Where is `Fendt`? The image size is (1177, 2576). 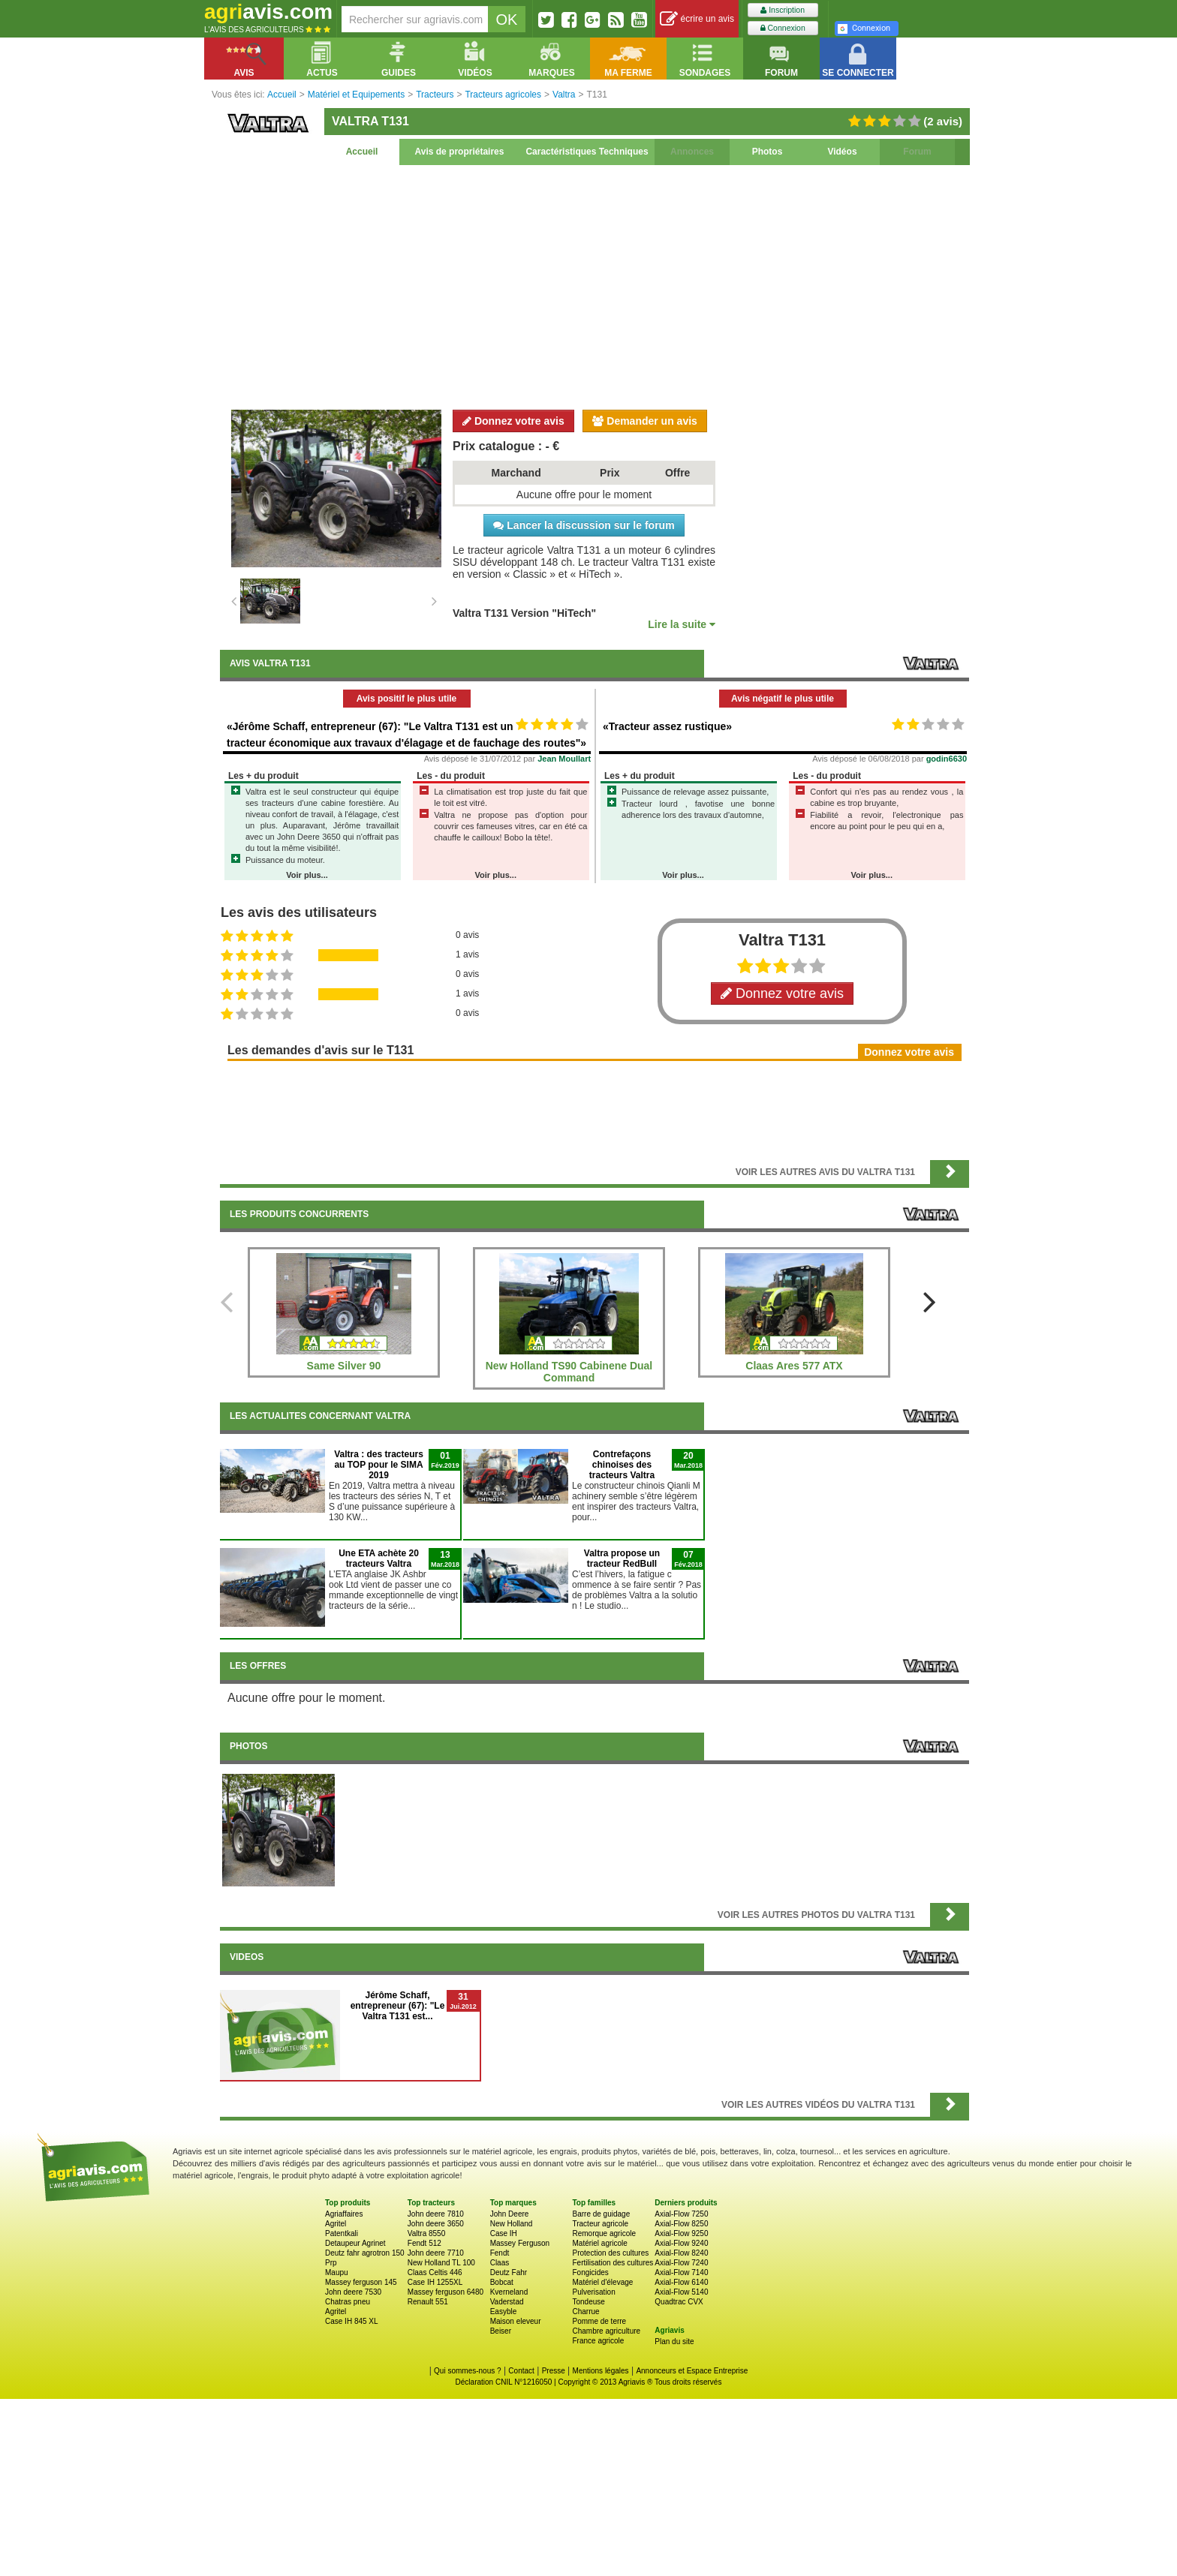 Fendt is located at coordinates (500, 2253).